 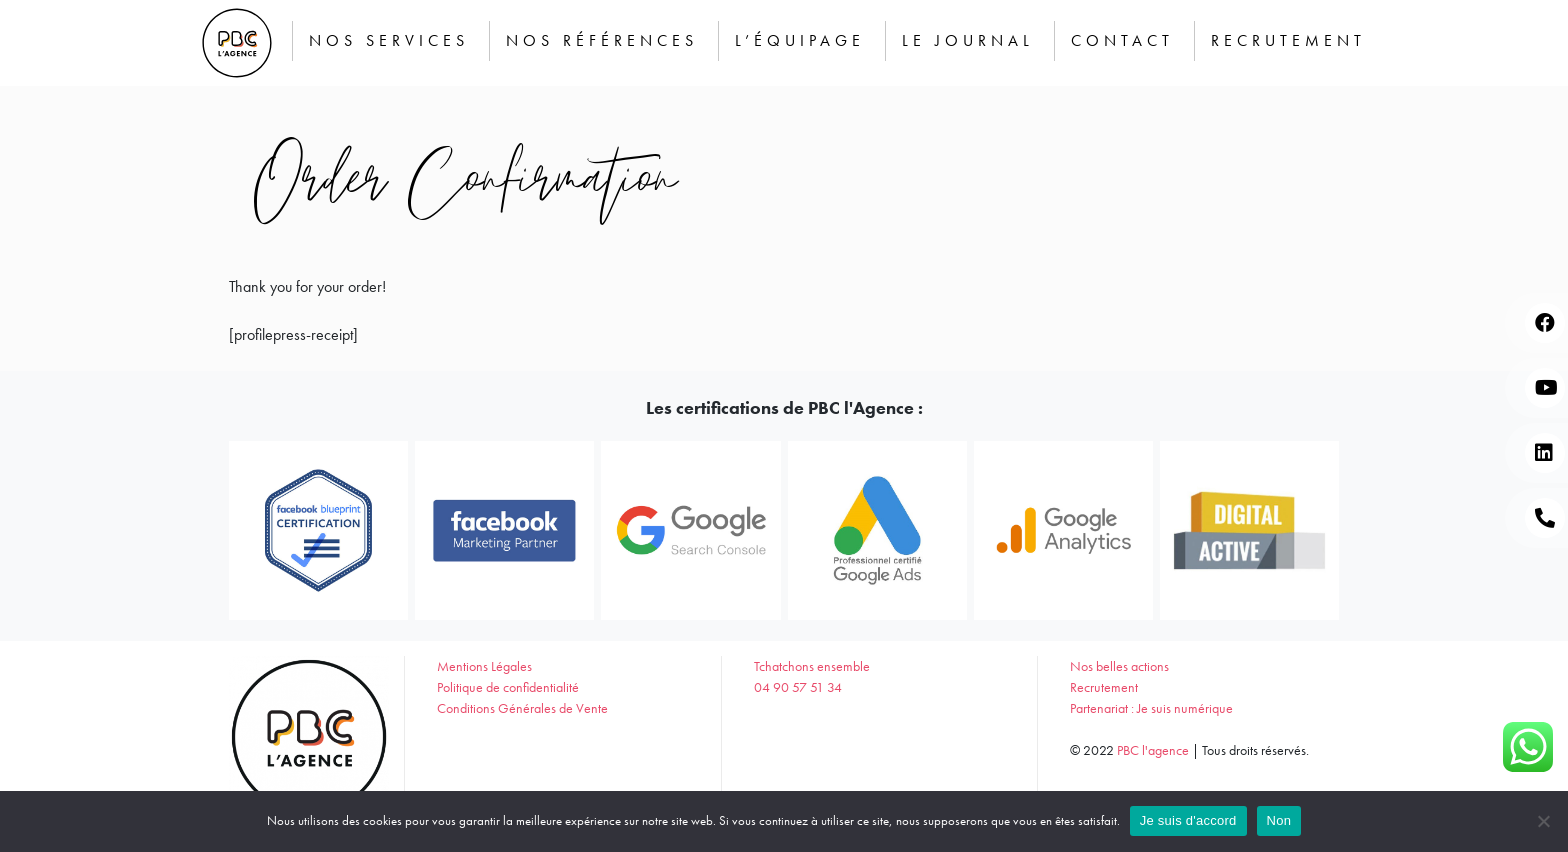 What do you see at coordinates (968, 40) in the screenshot?
I see `Le journal` at bounding box center [968, 40].